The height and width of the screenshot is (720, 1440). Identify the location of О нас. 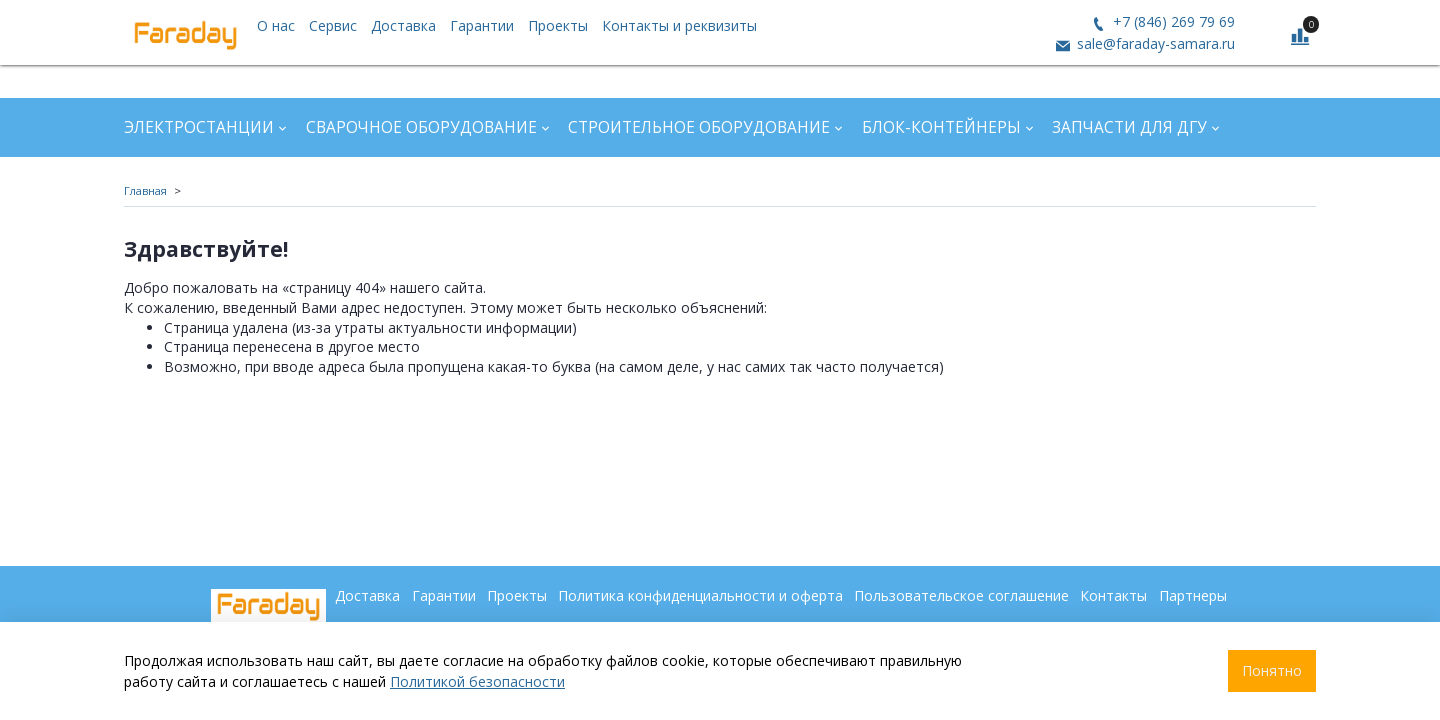
(276, 25).